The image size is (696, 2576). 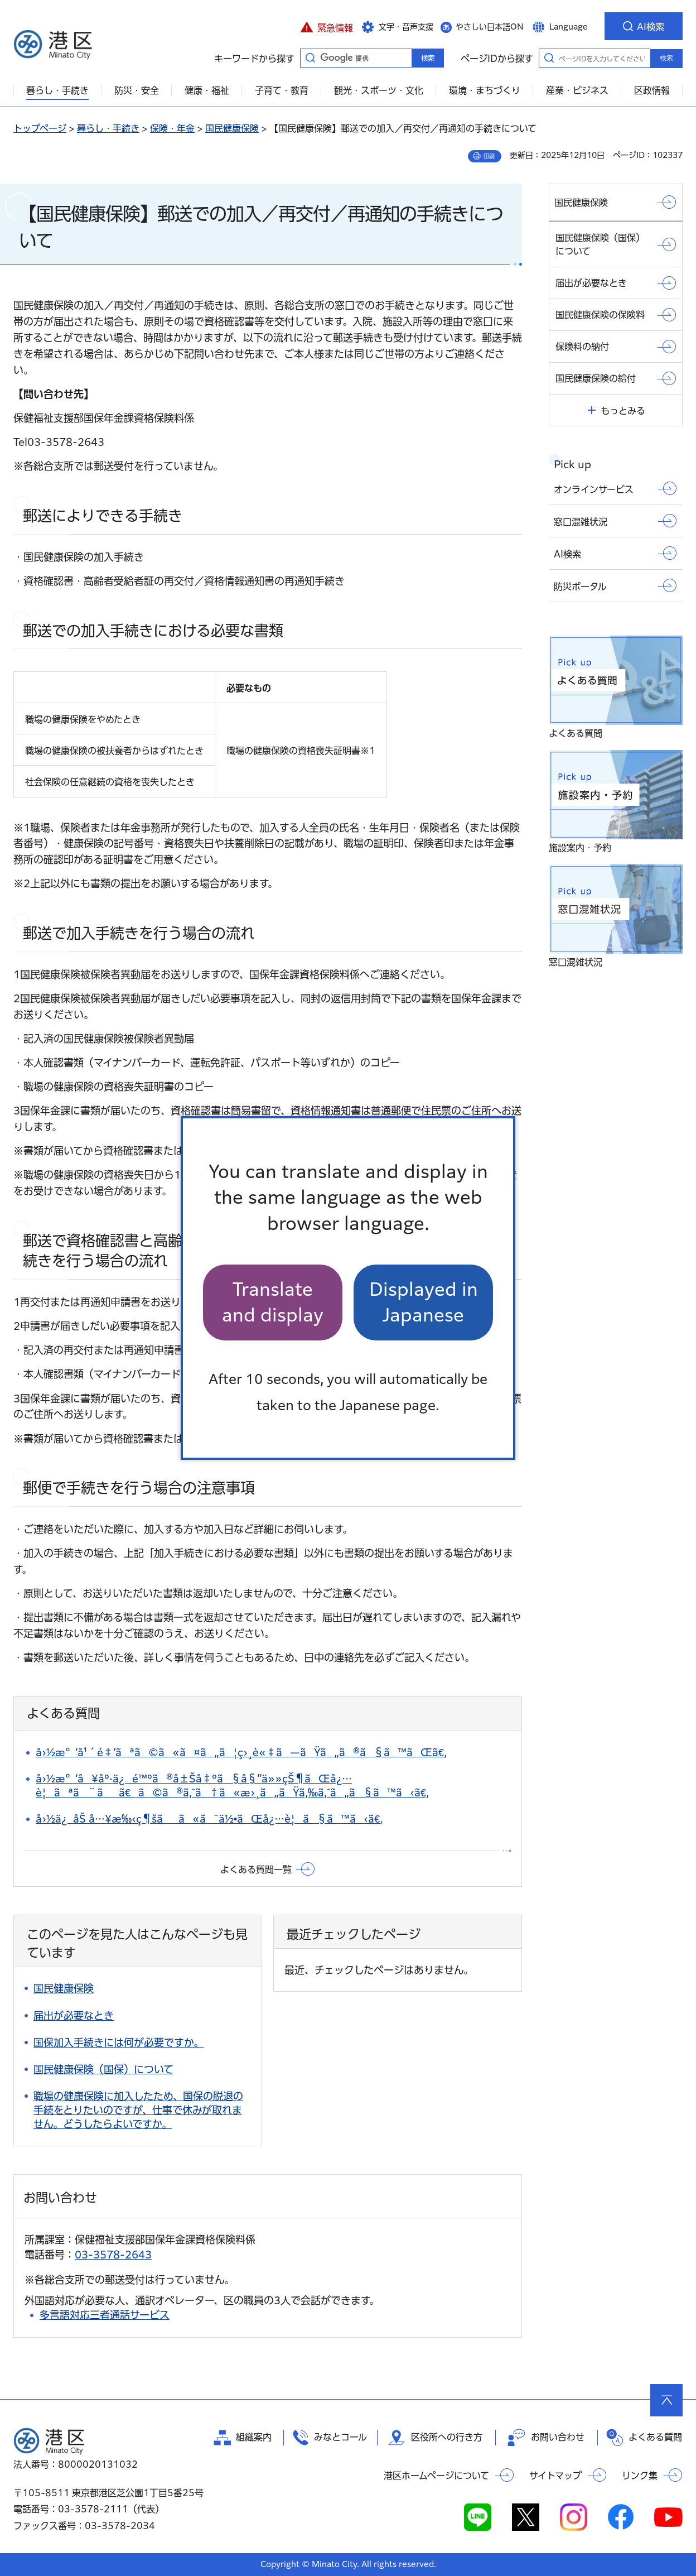 I want to click on å›½ä¿åŠ å…¥æ‰‹ç¶šãã«ã¯ä½•ãŒå¿…è¦ã§ã™ã‹ã€‚, so click(x=209, y=1819).